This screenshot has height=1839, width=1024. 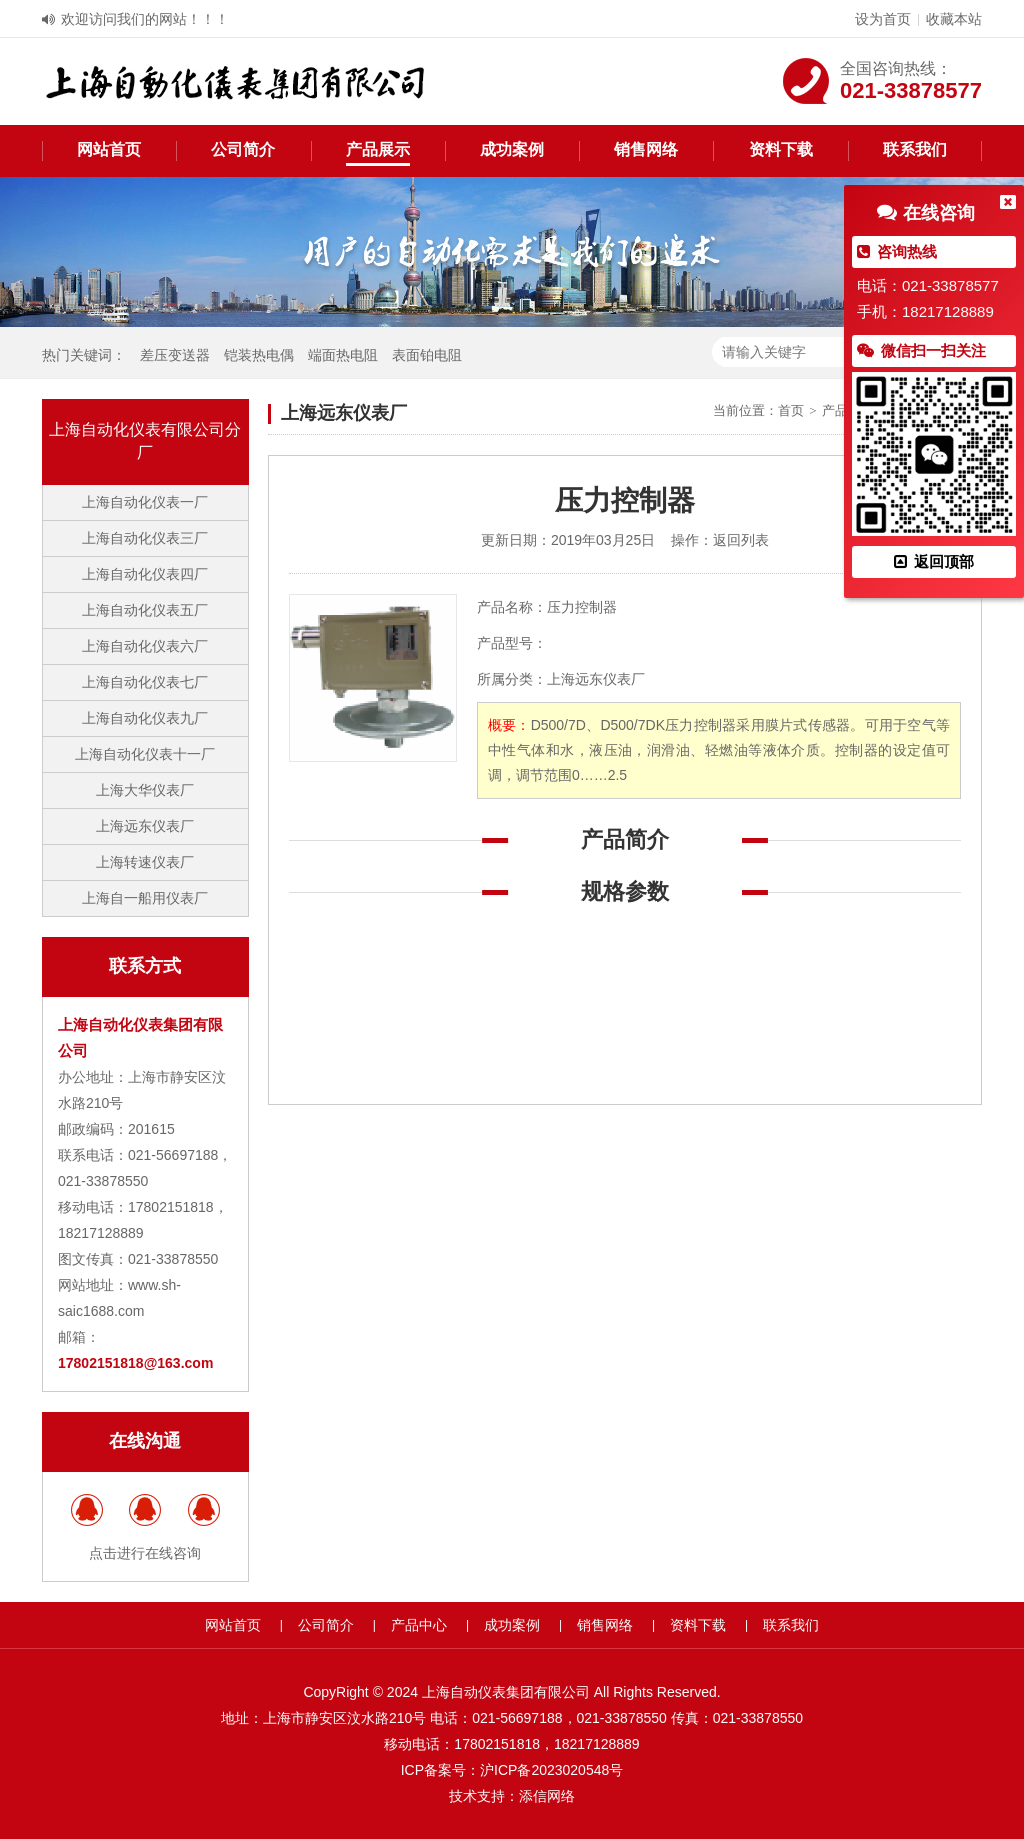 I want to click on 上海自动化仪表四厂, so click(x=145, y=574).